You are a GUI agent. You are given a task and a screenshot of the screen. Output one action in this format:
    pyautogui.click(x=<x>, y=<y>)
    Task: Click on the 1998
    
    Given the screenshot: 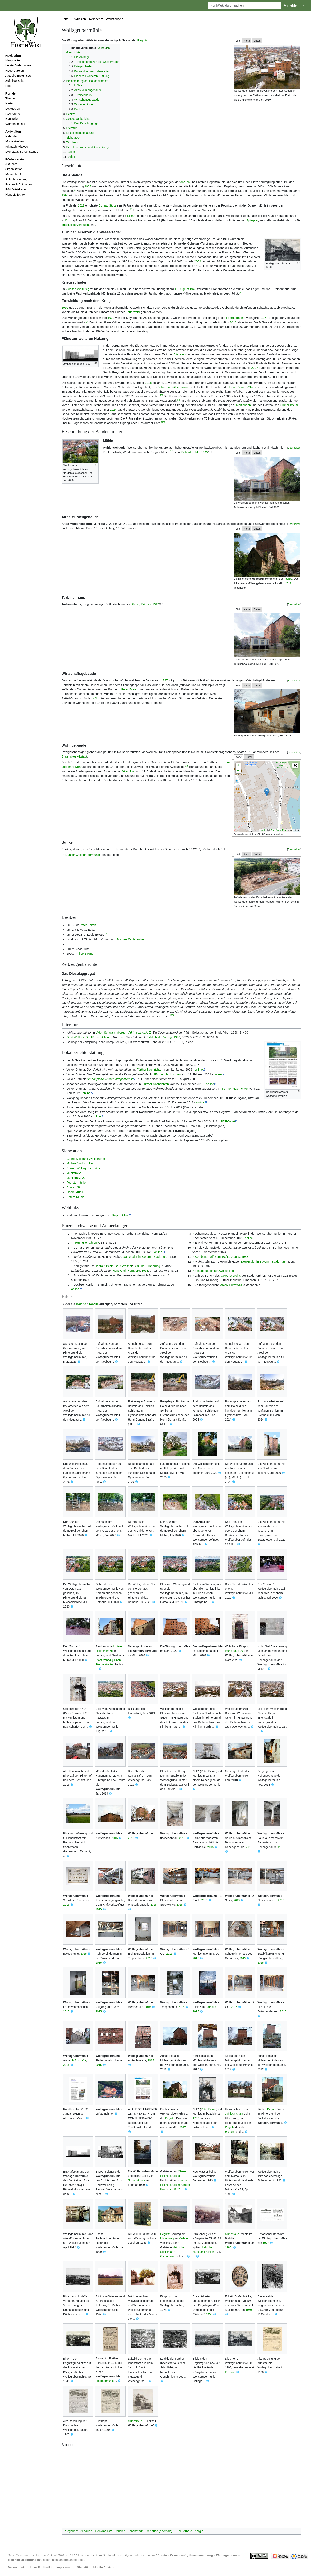 What is the action you would take?
    pyautogui.click(x=145, y=1270)
    